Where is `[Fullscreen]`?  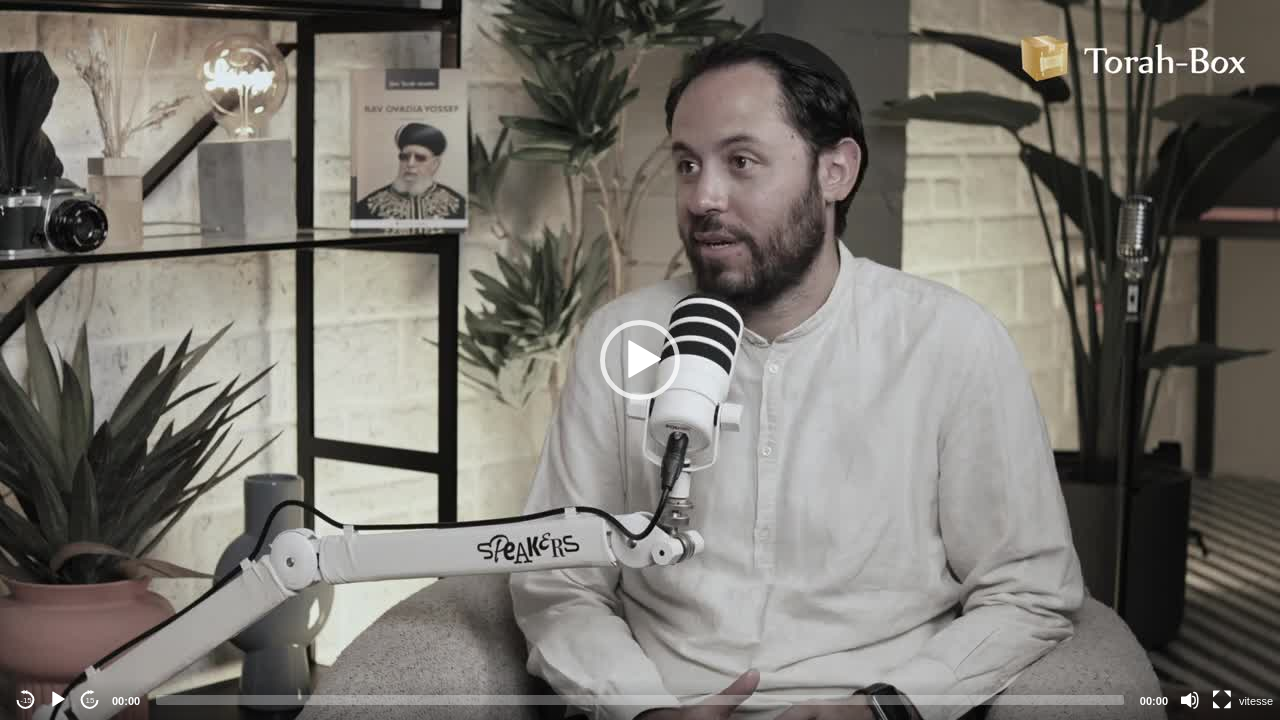
[Fullscreen] is located at coordinates (1222, 700).